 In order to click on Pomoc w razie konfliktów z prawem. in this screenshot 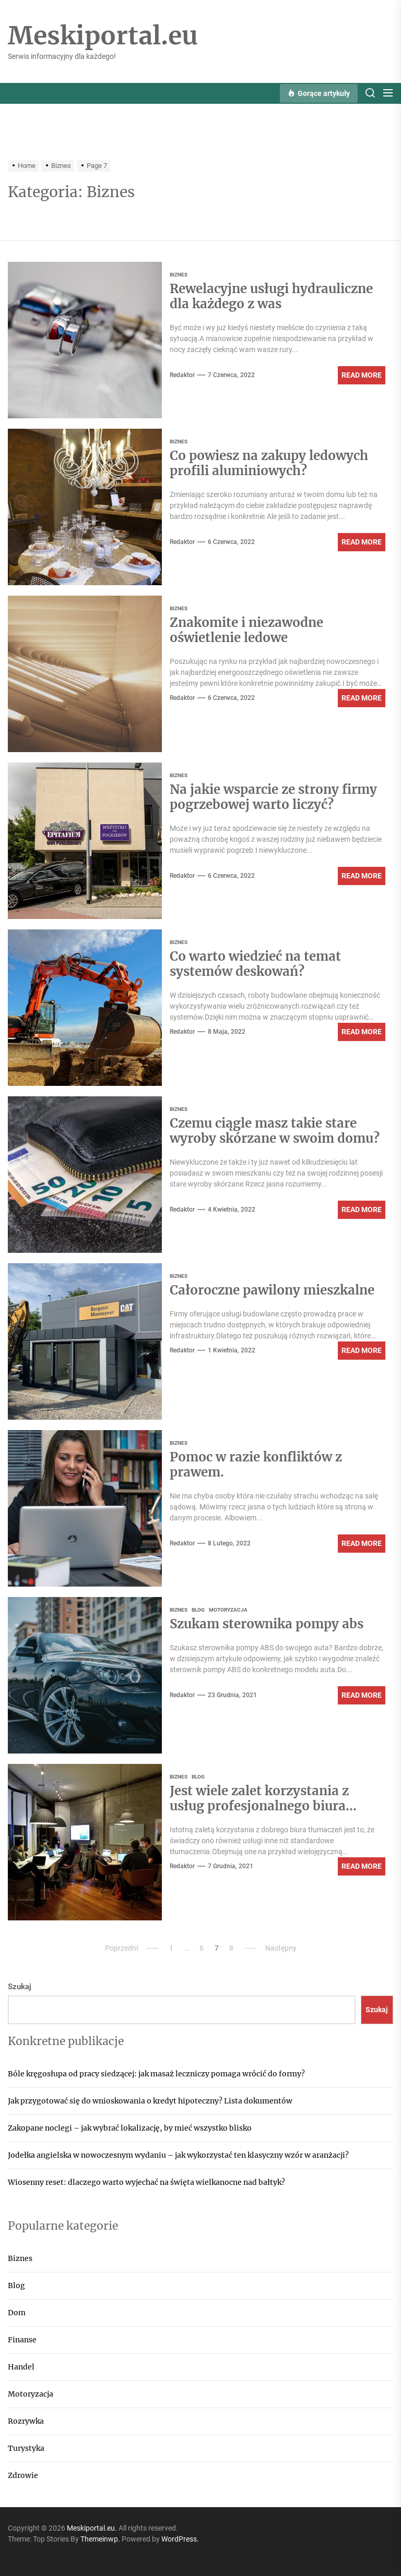, I will do `click(256, 1464)`.